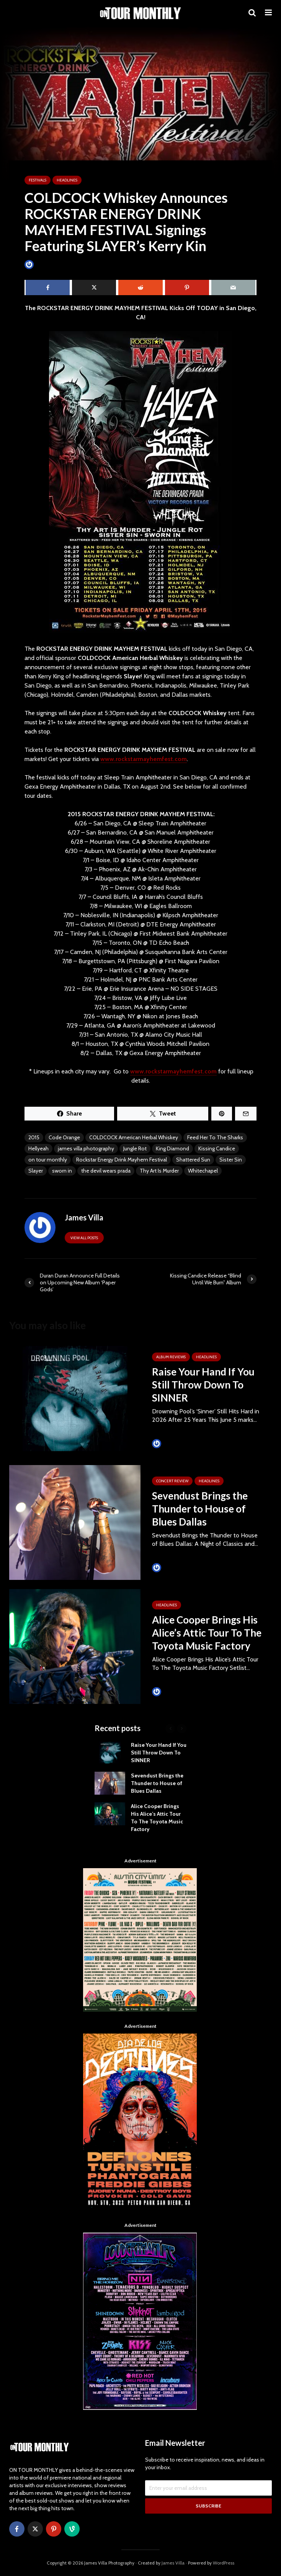 Image resolution: width=281 pixels, height=2576 pixels. Describe the element at coordinates (62, 1170) in the screenshot. I see `sworn in` at that location.